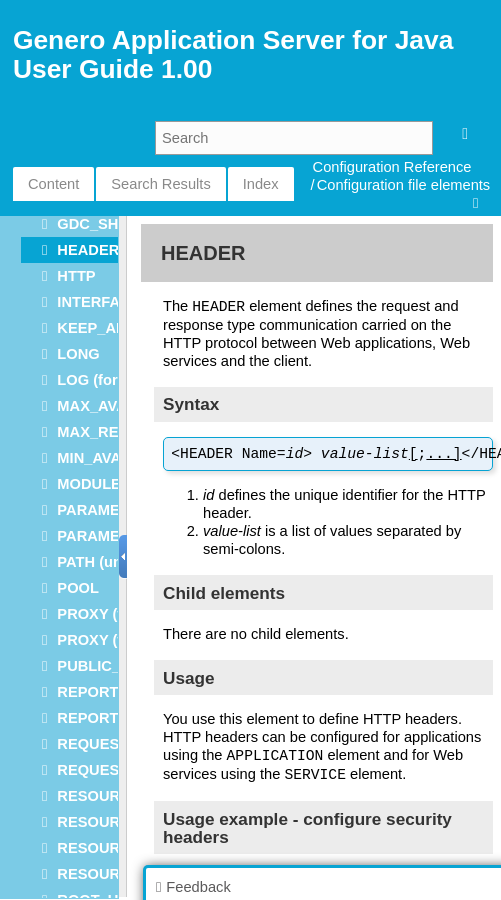 The width and height of the screenshot is (501, 900). What do you see at coordinates (103, 510) in the screenshot?
I see `PARAMETER` at bounding box center [103, 510].